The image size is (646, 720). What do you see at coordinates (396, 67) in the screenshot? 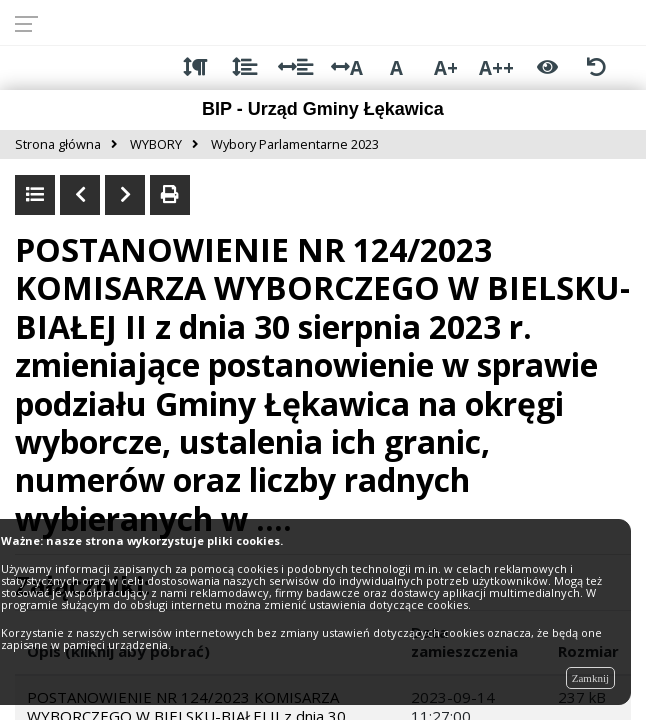
I see `A [Normalna wielkość liter]` at bounding box center [396, 67].